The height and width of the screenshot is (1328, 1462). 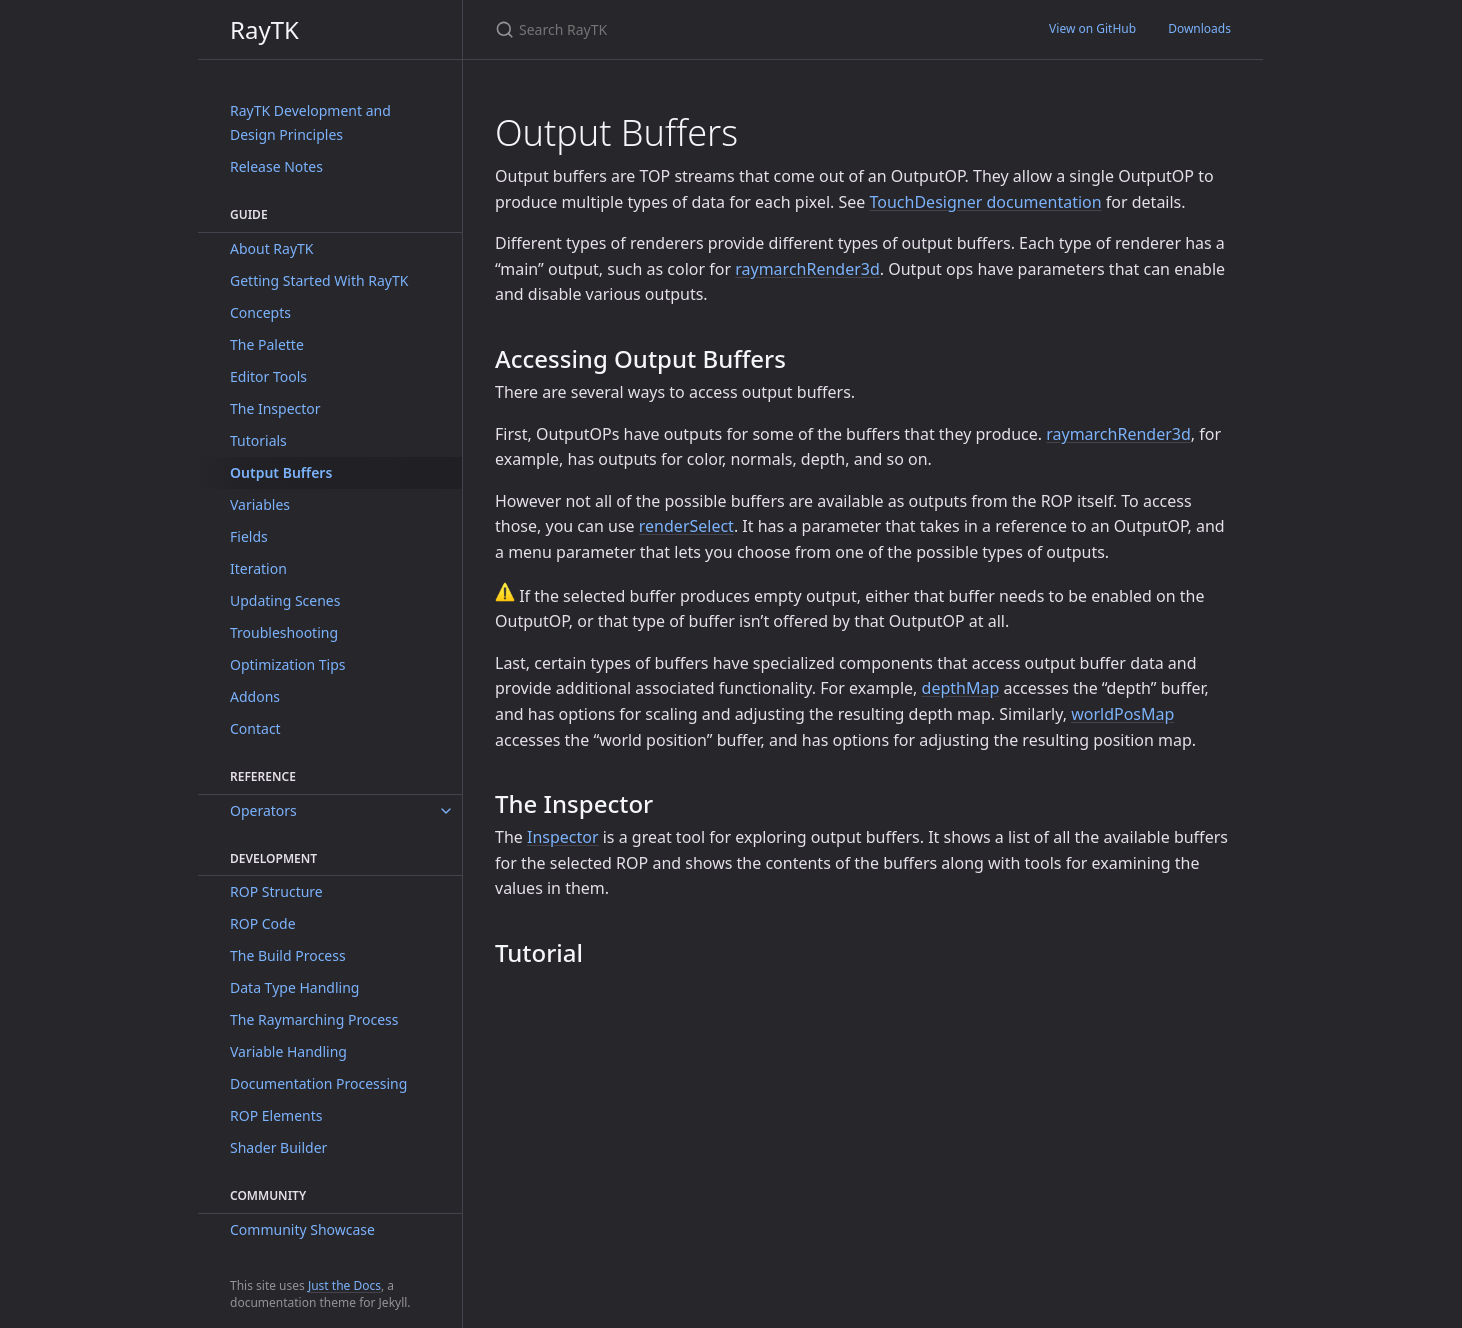 I want to click on The Raymarching Process, so click(x=314, y=1019).